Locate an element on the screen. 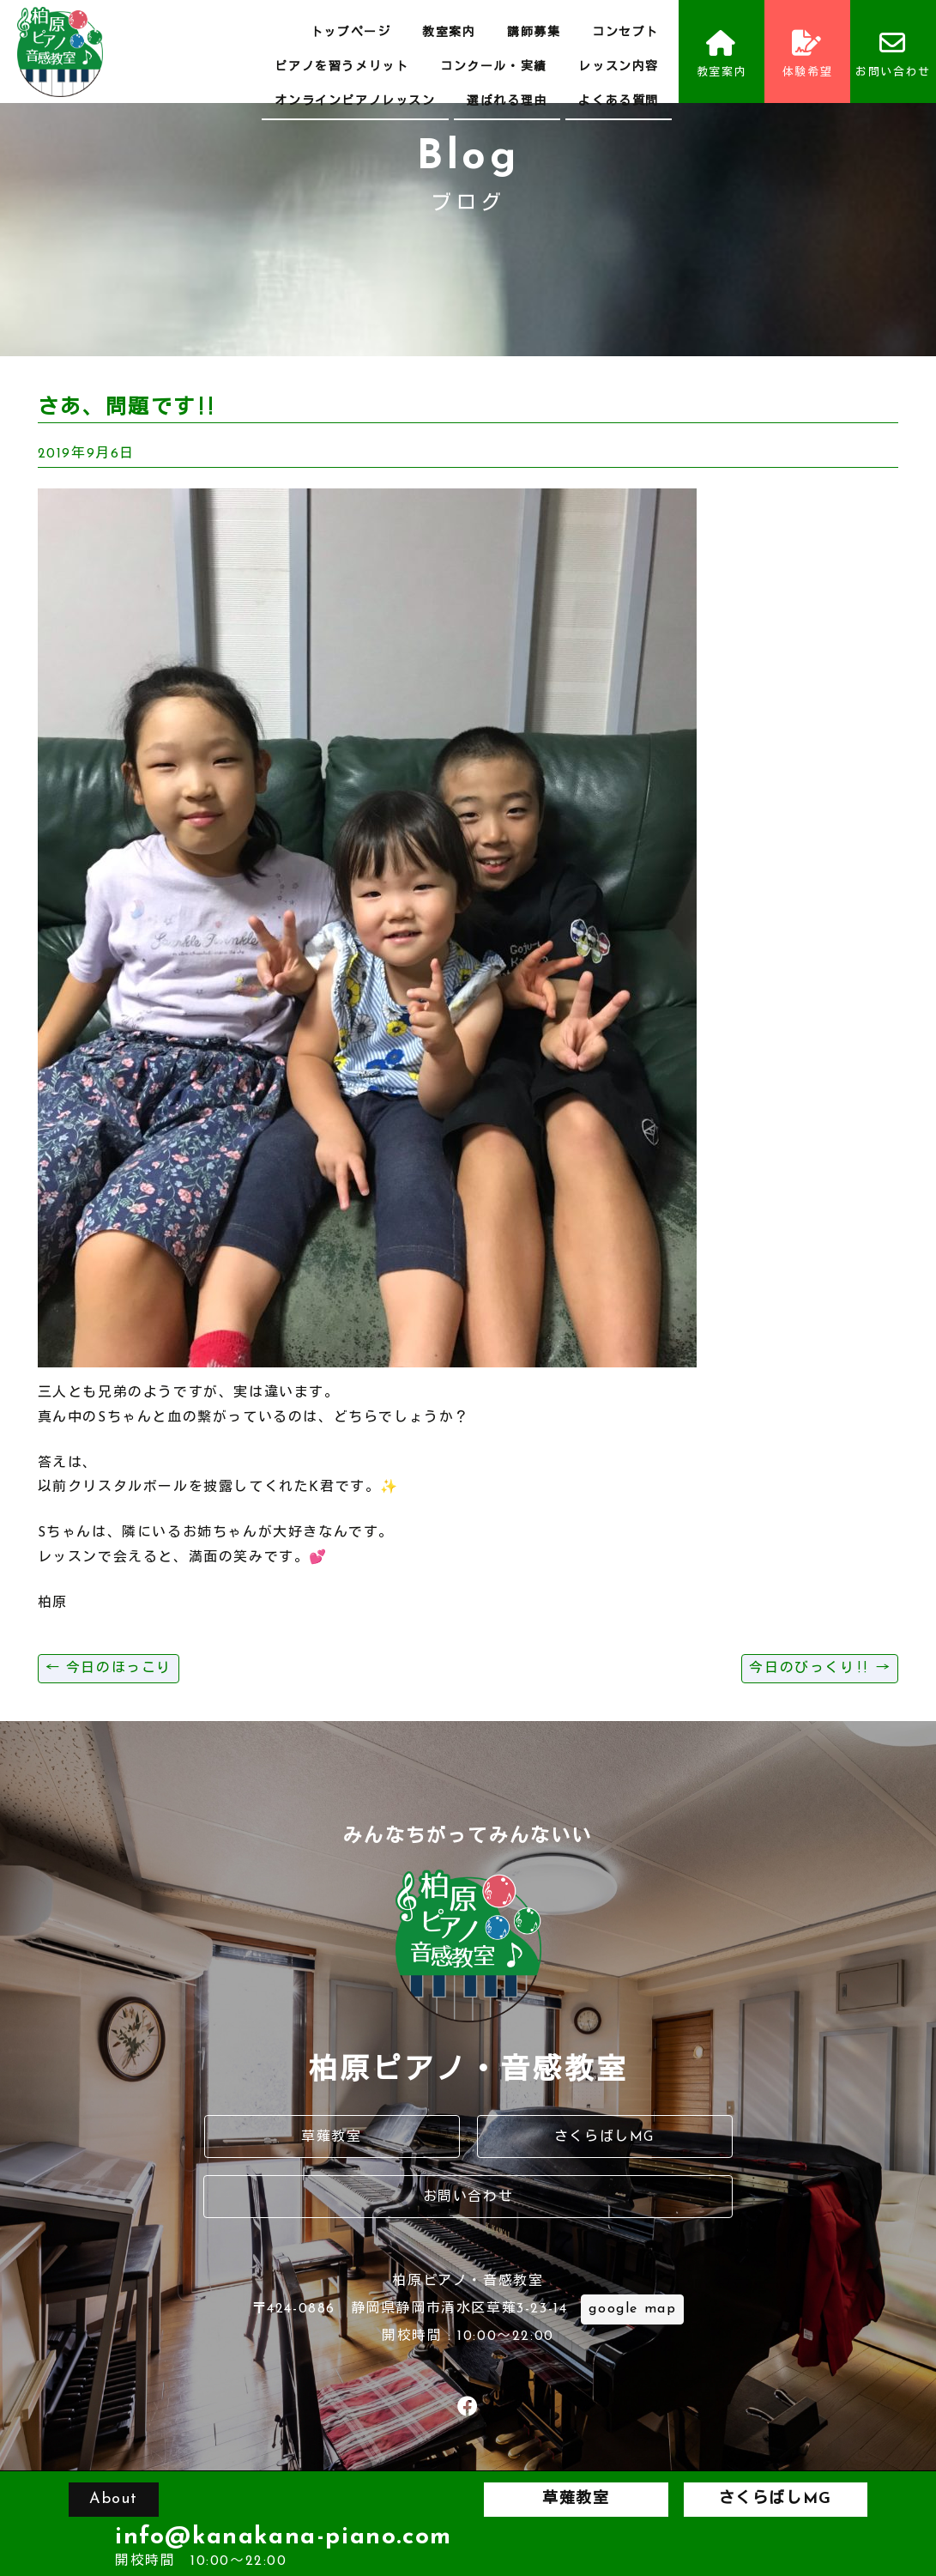 The width and height of the screenshot is (936, 2576). 体験希望 is located at coordinates (807, 54).